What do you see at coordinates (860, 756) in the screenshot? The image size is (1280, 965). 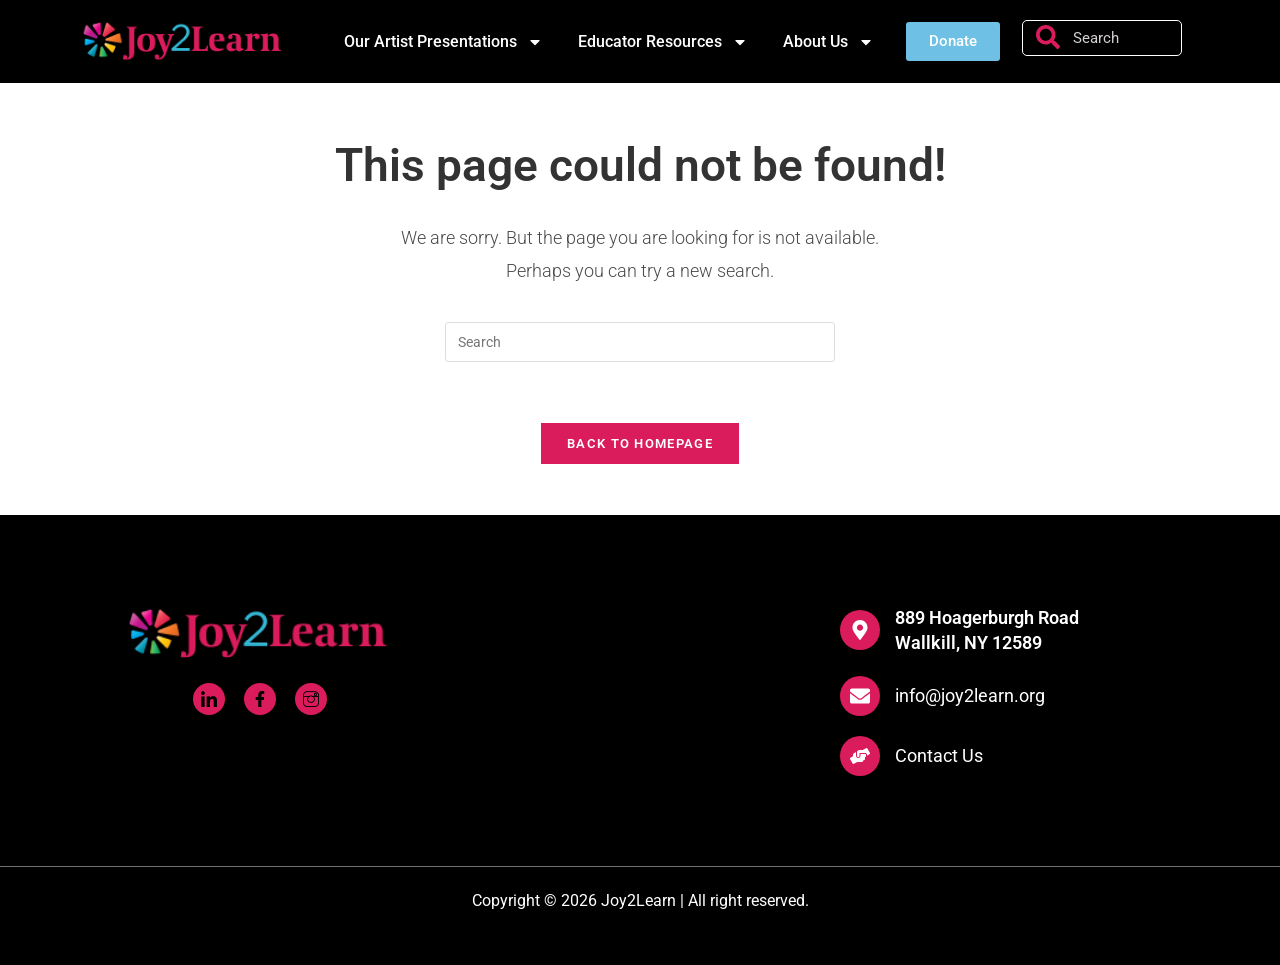 I see `[Contact Us]` at bounding box center [860, 756].